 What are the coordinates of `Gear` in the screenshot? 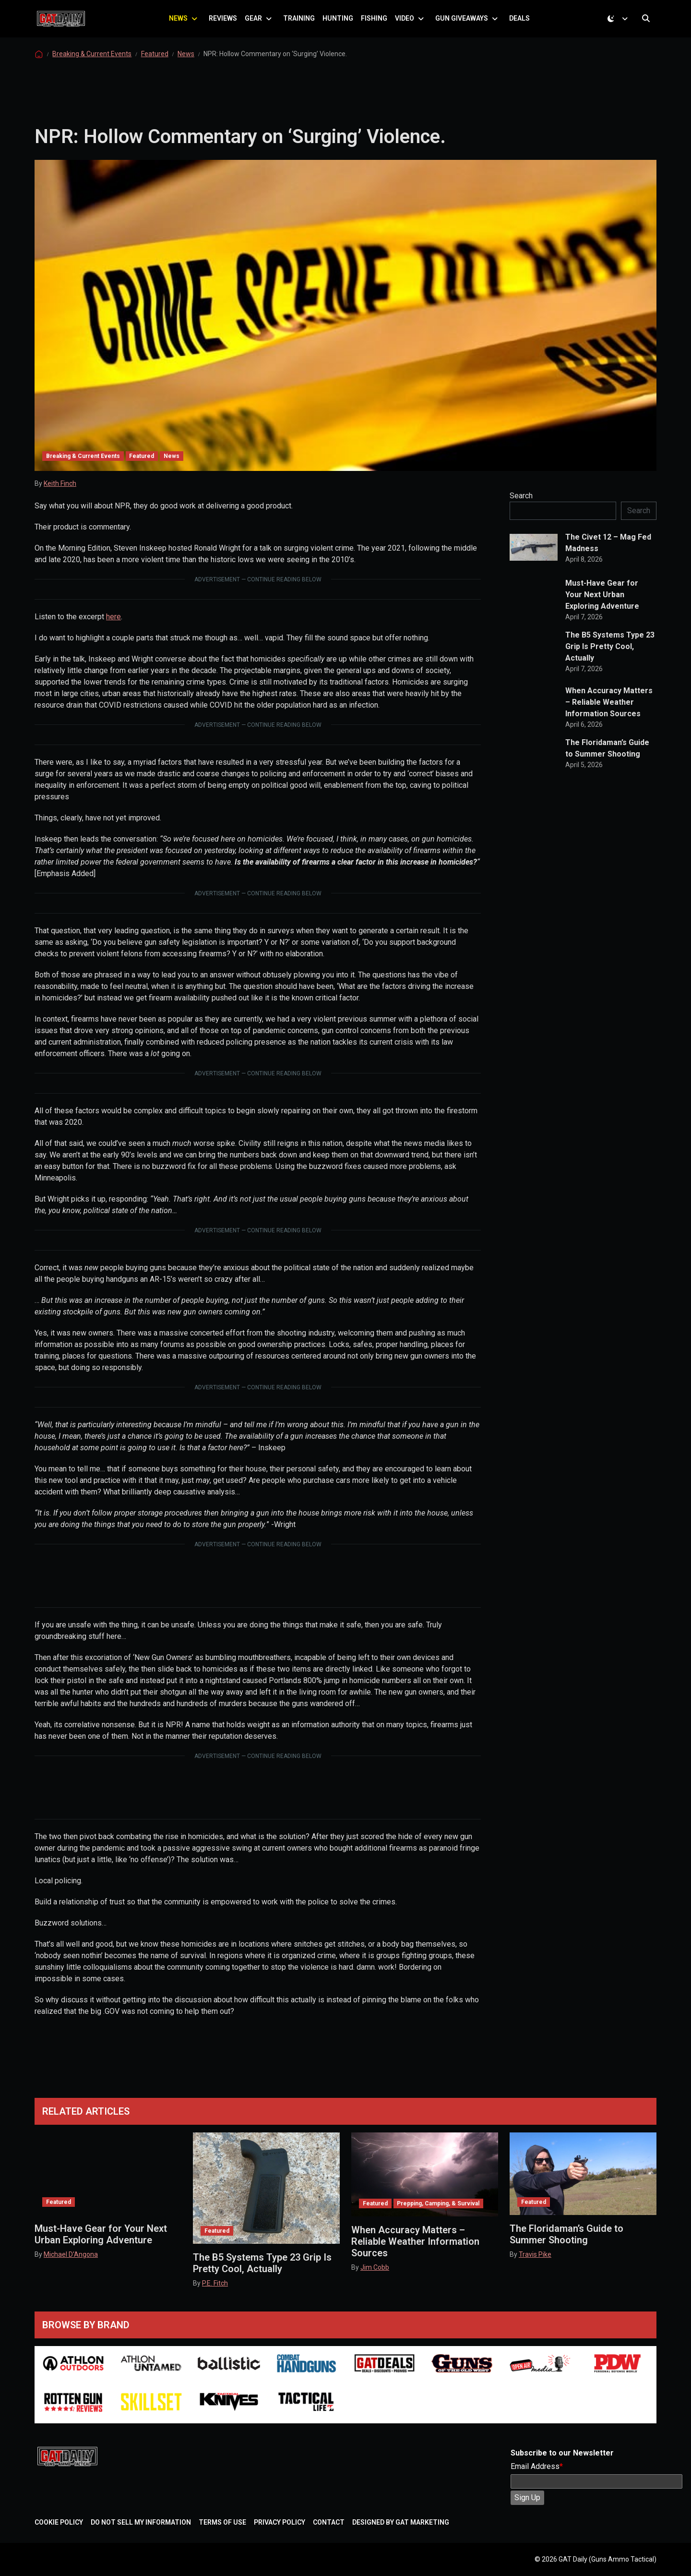 It's located at (258, 26).